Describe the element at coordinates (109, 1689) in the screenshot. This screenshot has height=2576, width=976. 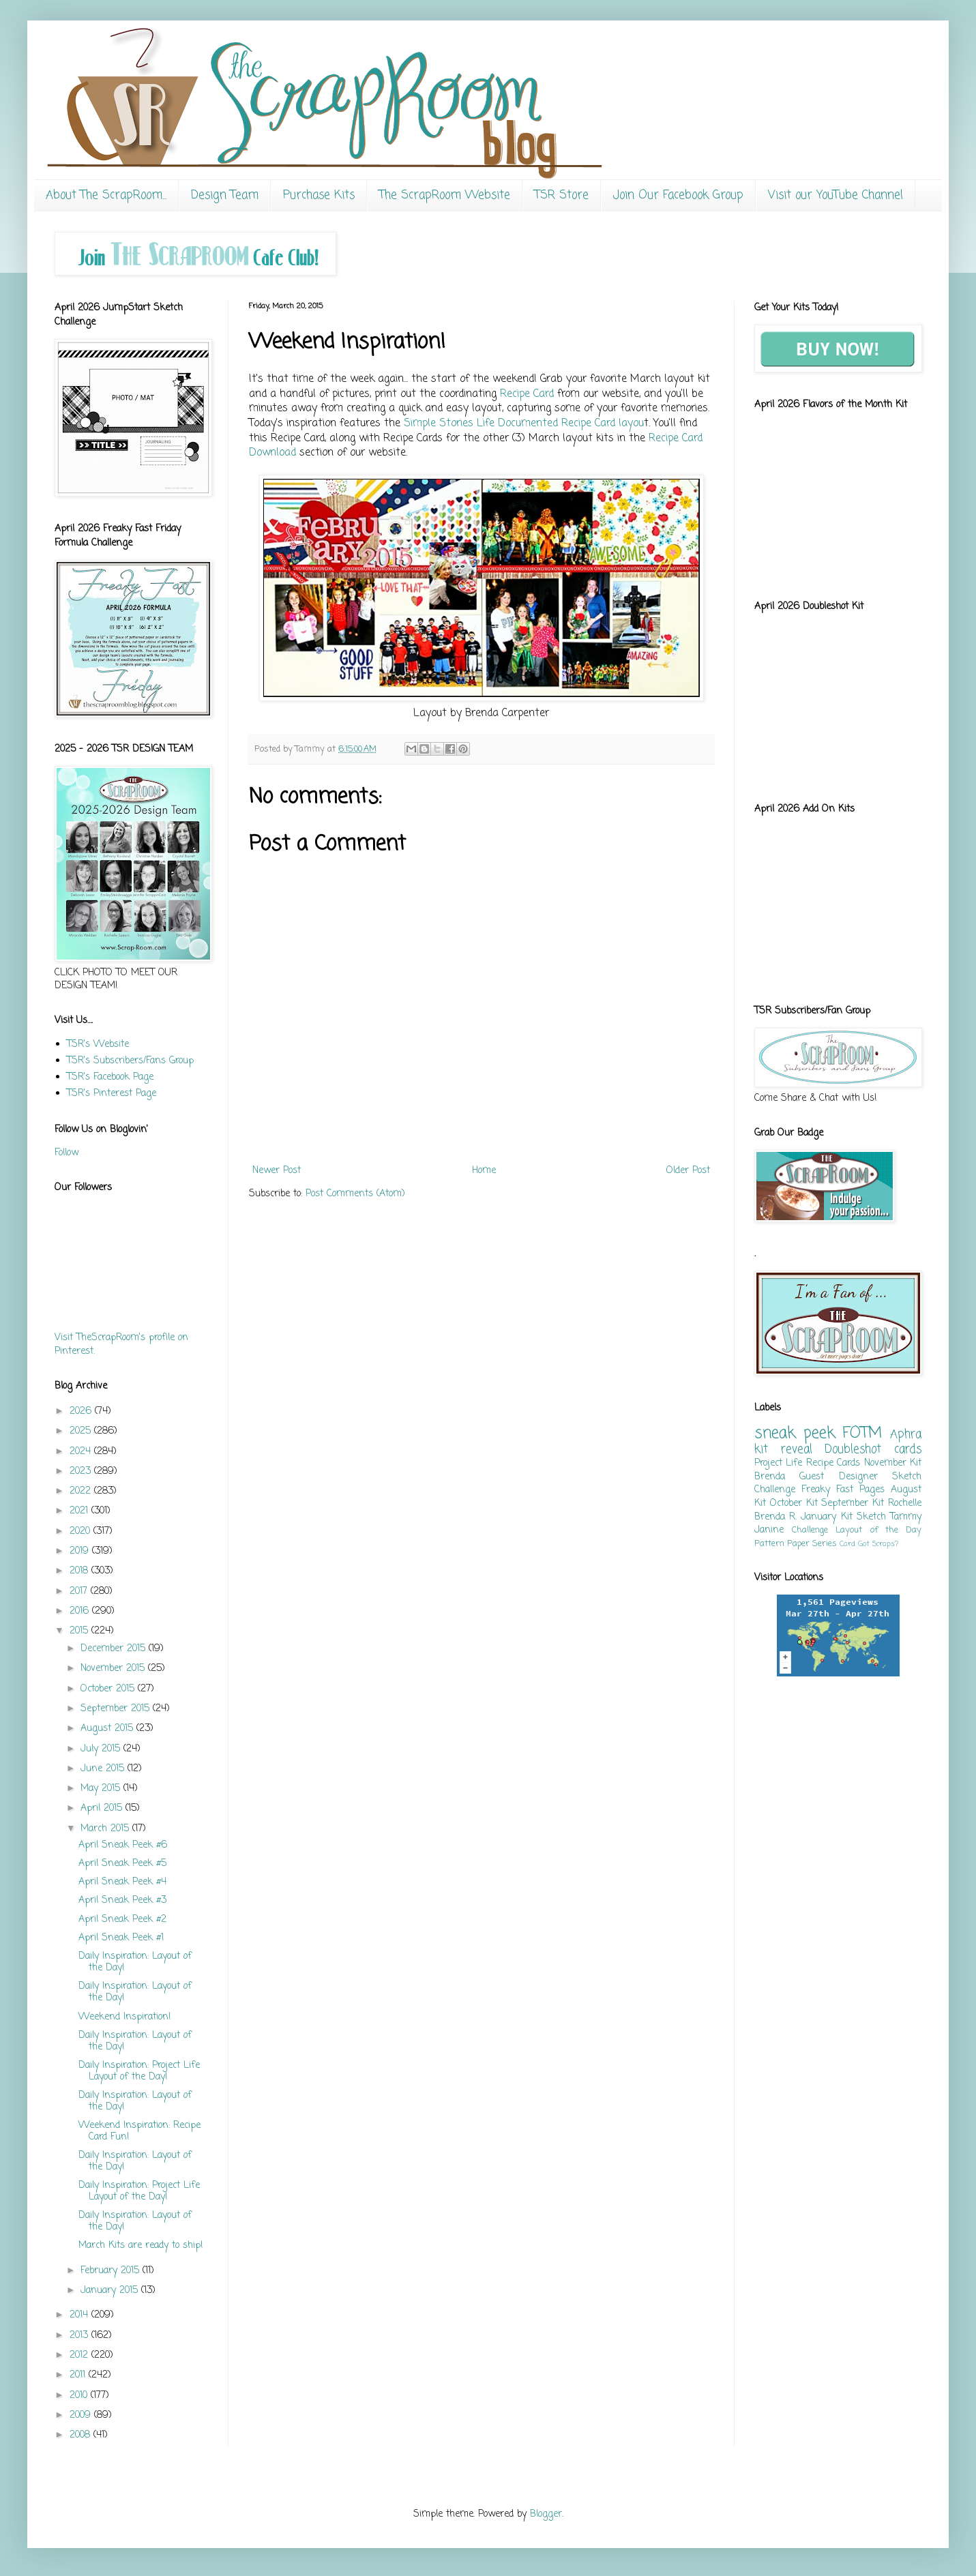
I see `October 2015` at that location.